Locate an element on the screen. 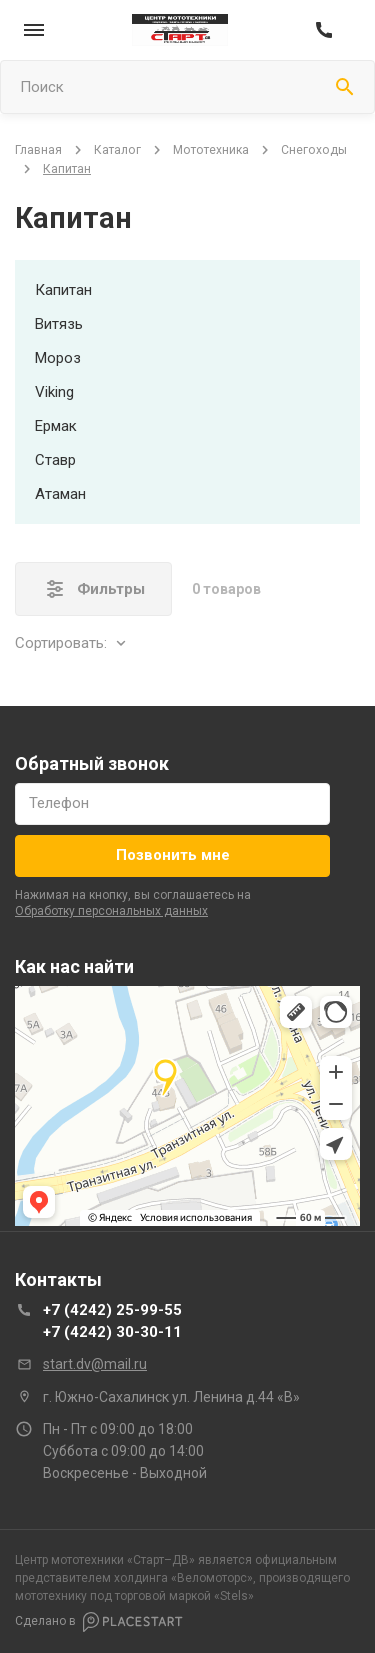  витязь is located at coordinates (59, 324).